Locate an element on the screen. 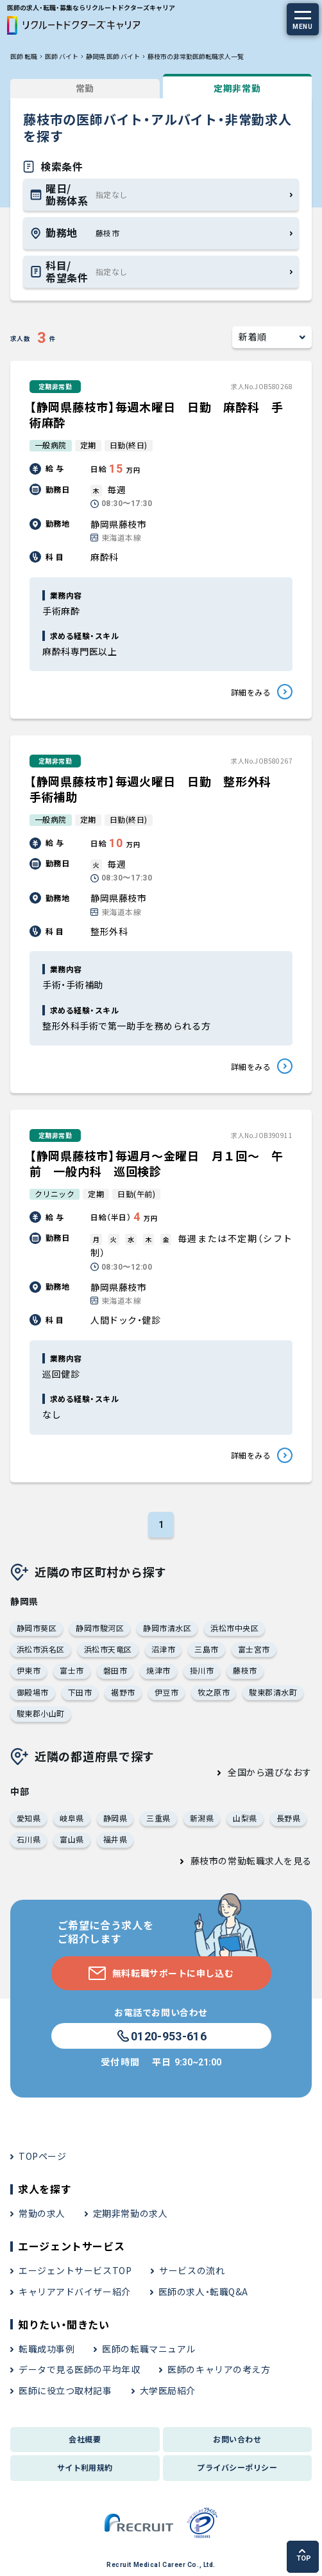 The height and width of the screenshot is (2576, 322). 愛知県 is located at coordinates (28, 1817).